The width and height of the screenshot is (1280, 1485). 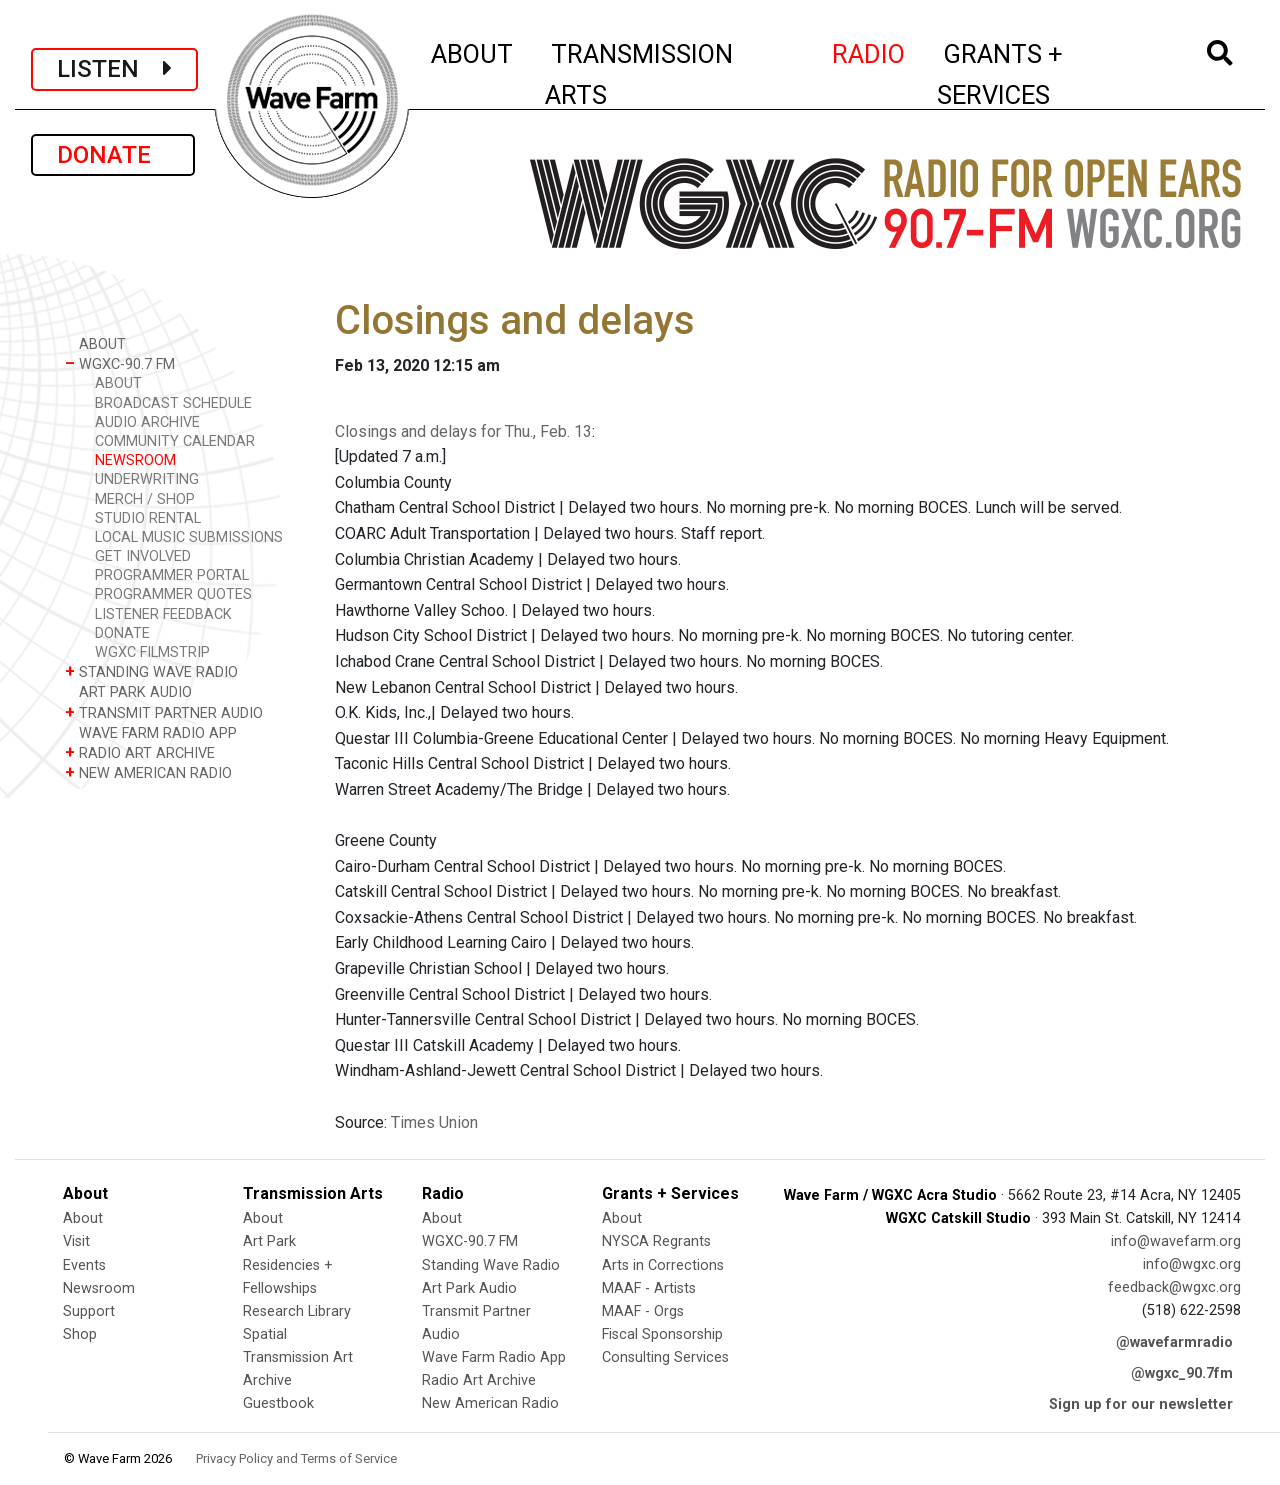 What do you see at coordinates (269, 1241) in the screenshot?
I see `Art Park` at bounding box center [269, 1241].